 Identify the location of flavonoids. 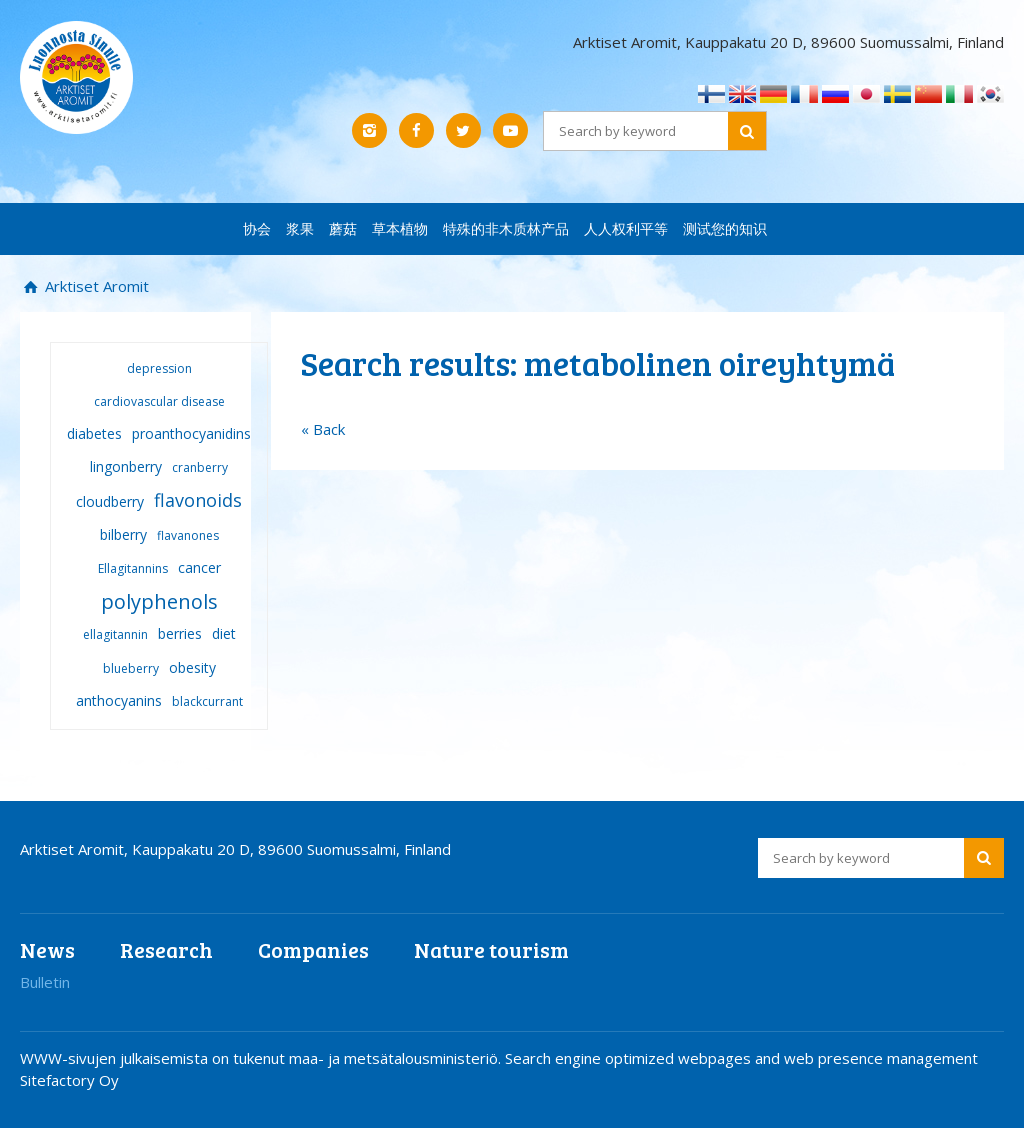
(198, 500).